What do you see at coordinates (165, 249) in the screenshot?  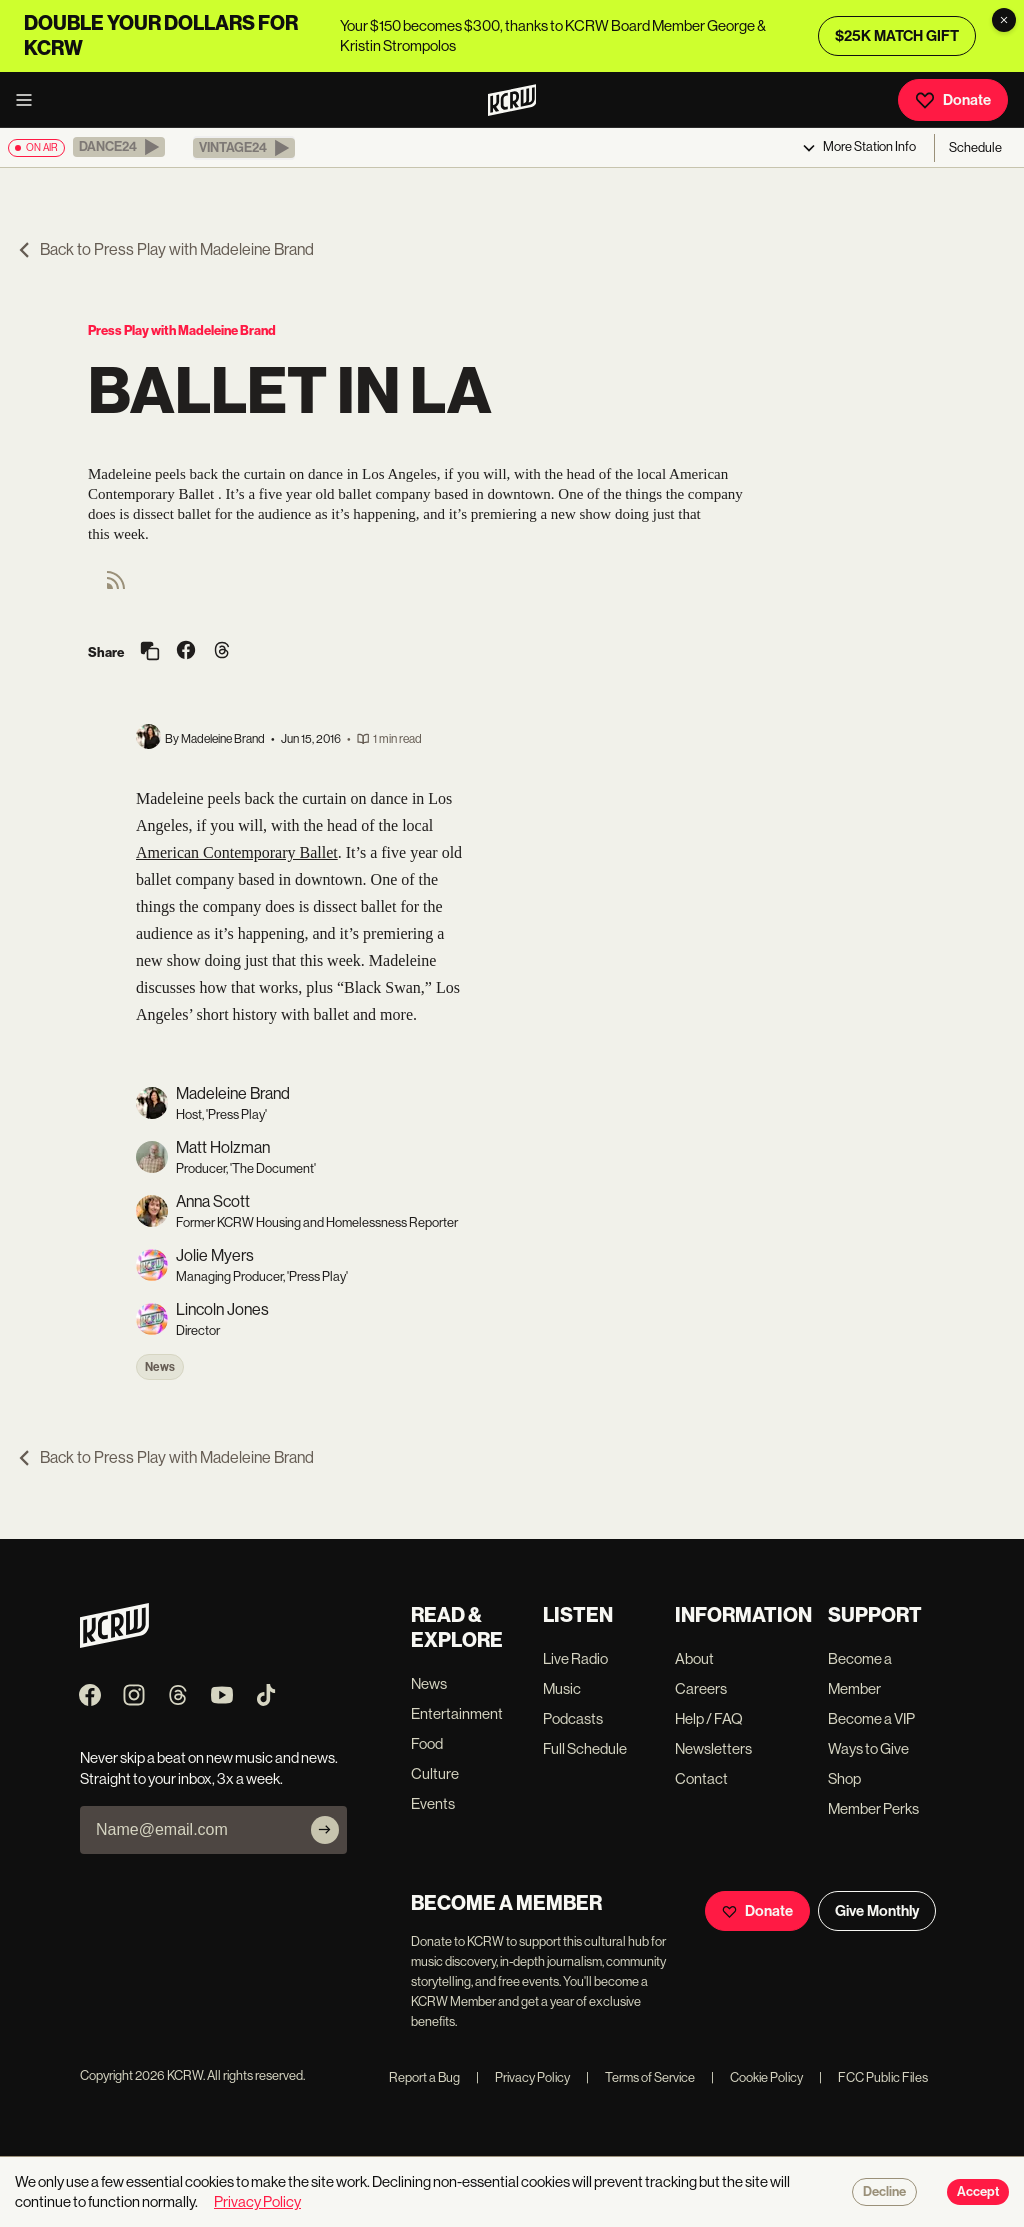 I see `Back to Press Play with Madeleine Brand` at bounding box center [165, 249].